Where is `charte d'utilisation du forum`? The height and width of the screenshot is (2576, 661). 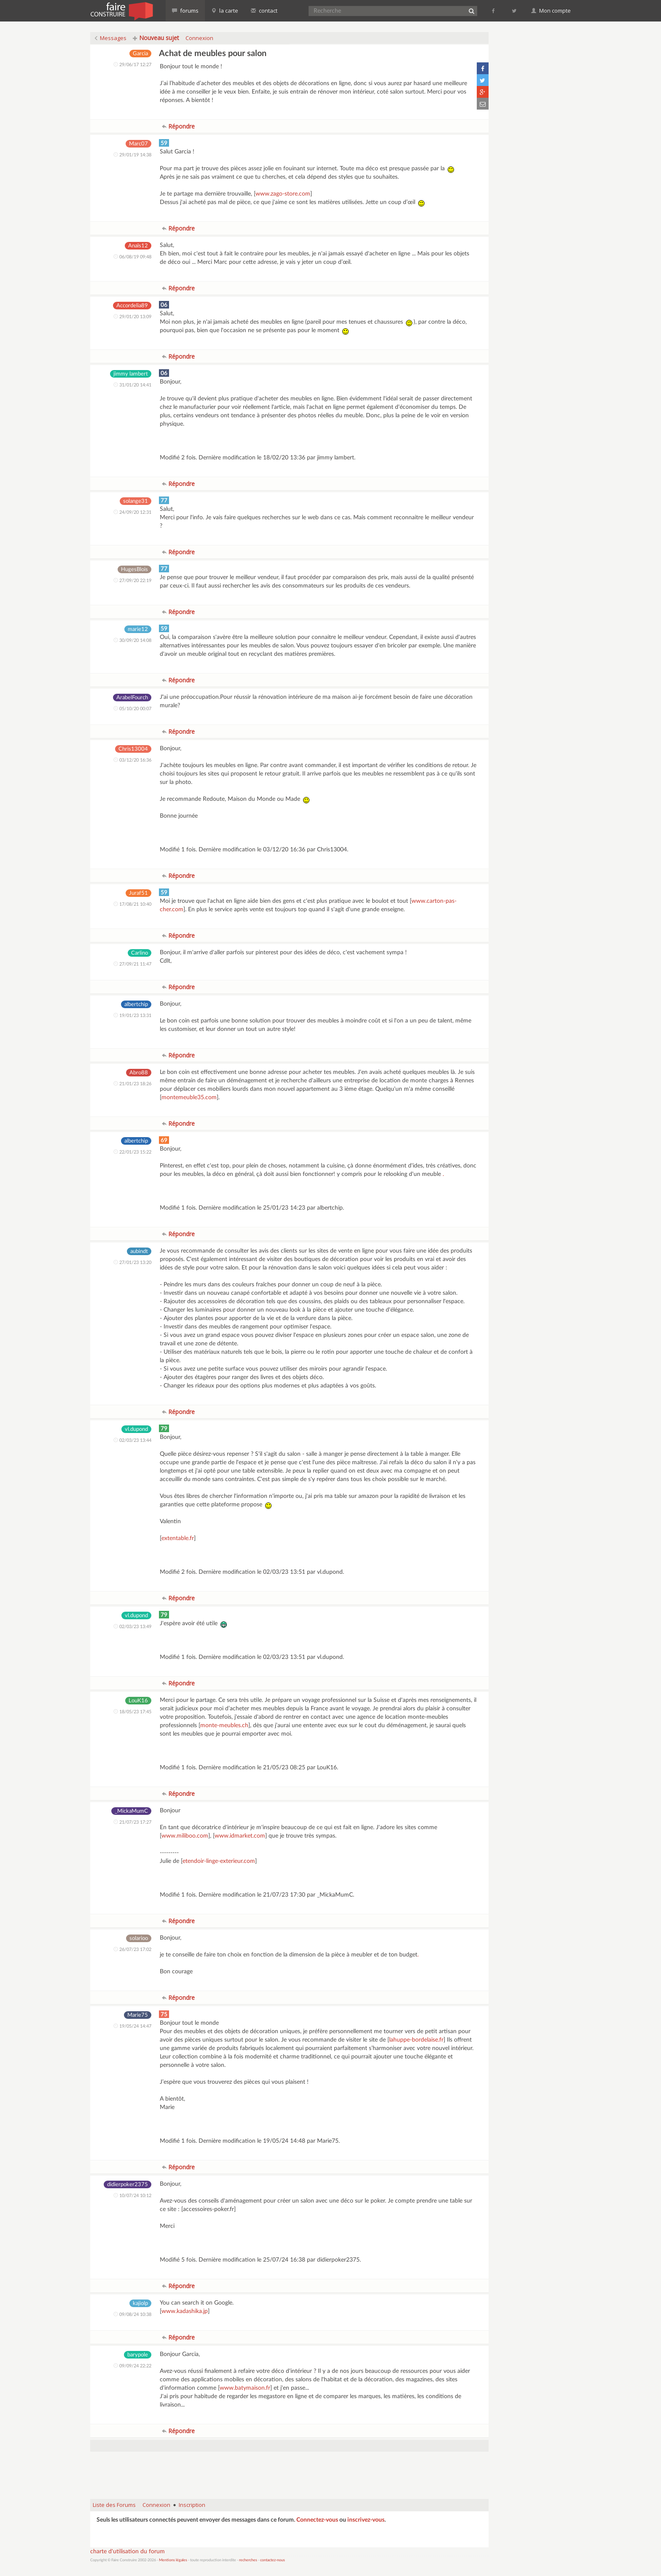 charte d'utilisation du forum is located at coordinates (127, 2552).